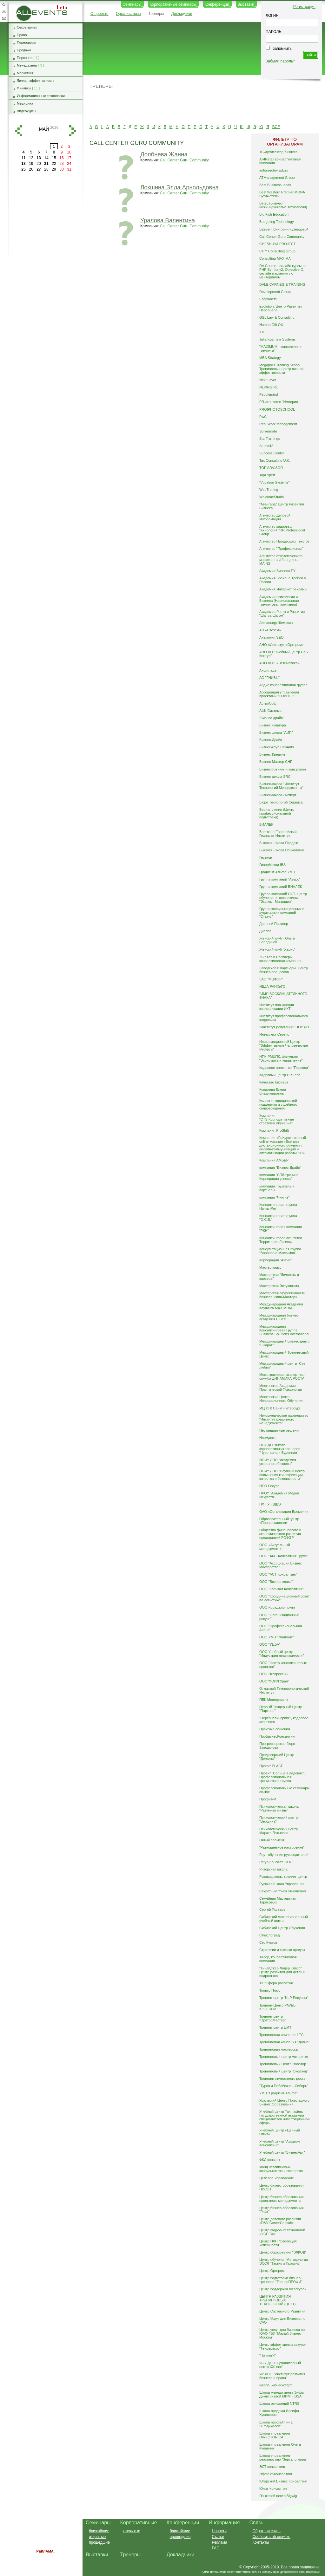  I want to click on ООО Кораджио Групп, so click(277, 1607).